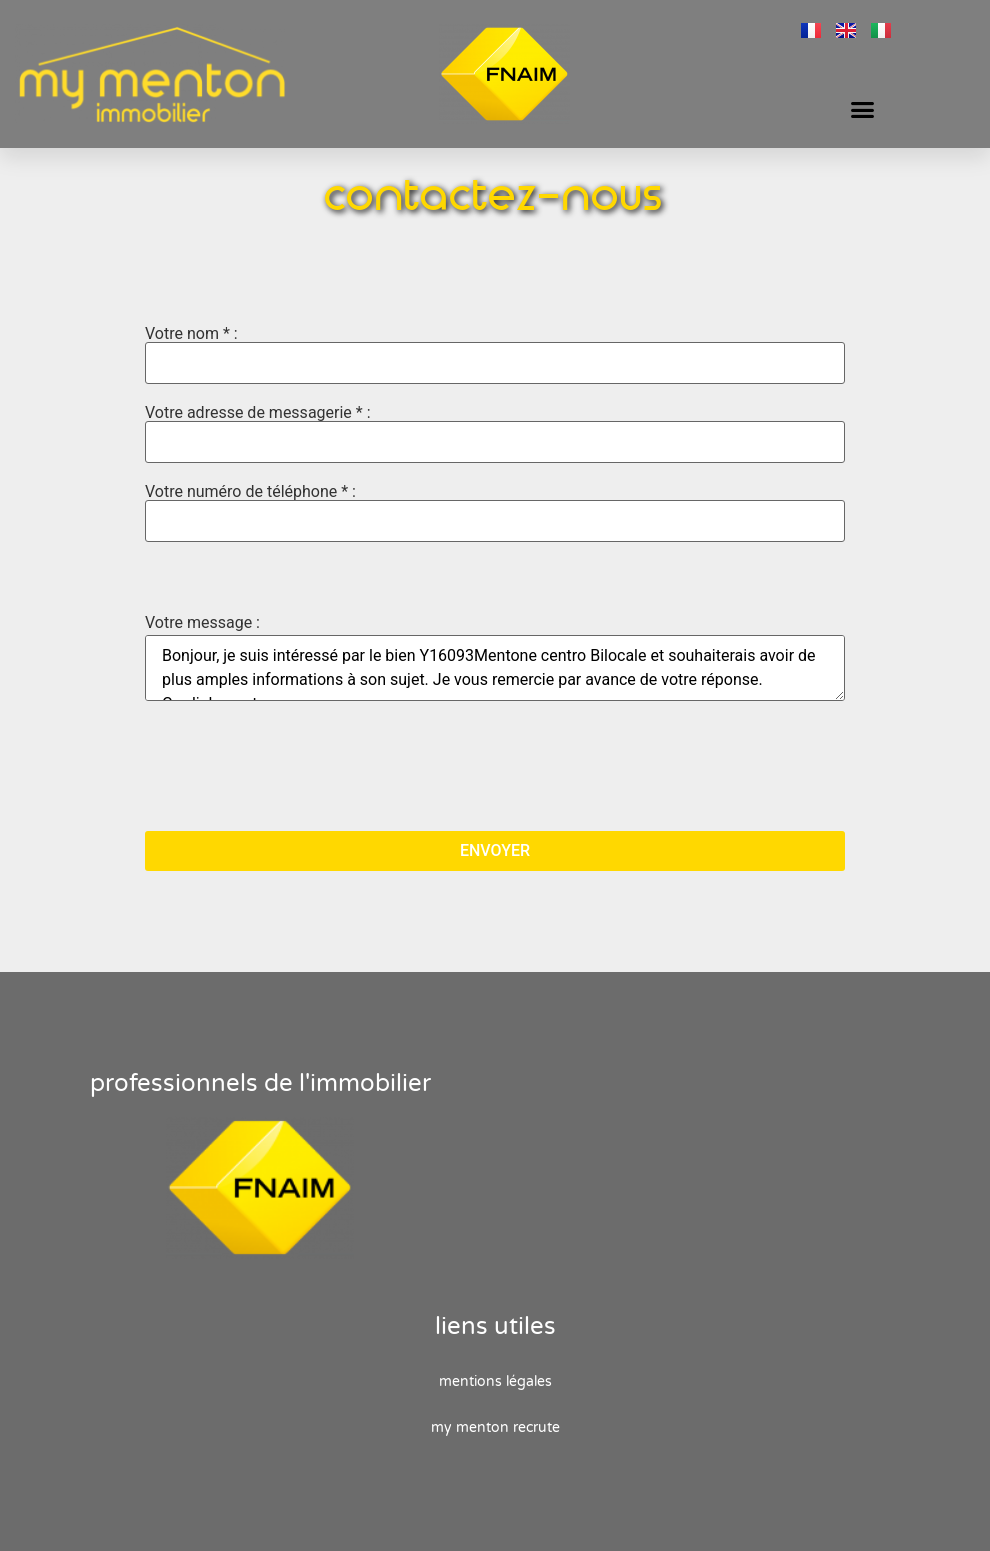  I want to click on Votre adresse de messagerie * :, so click(495, 434).